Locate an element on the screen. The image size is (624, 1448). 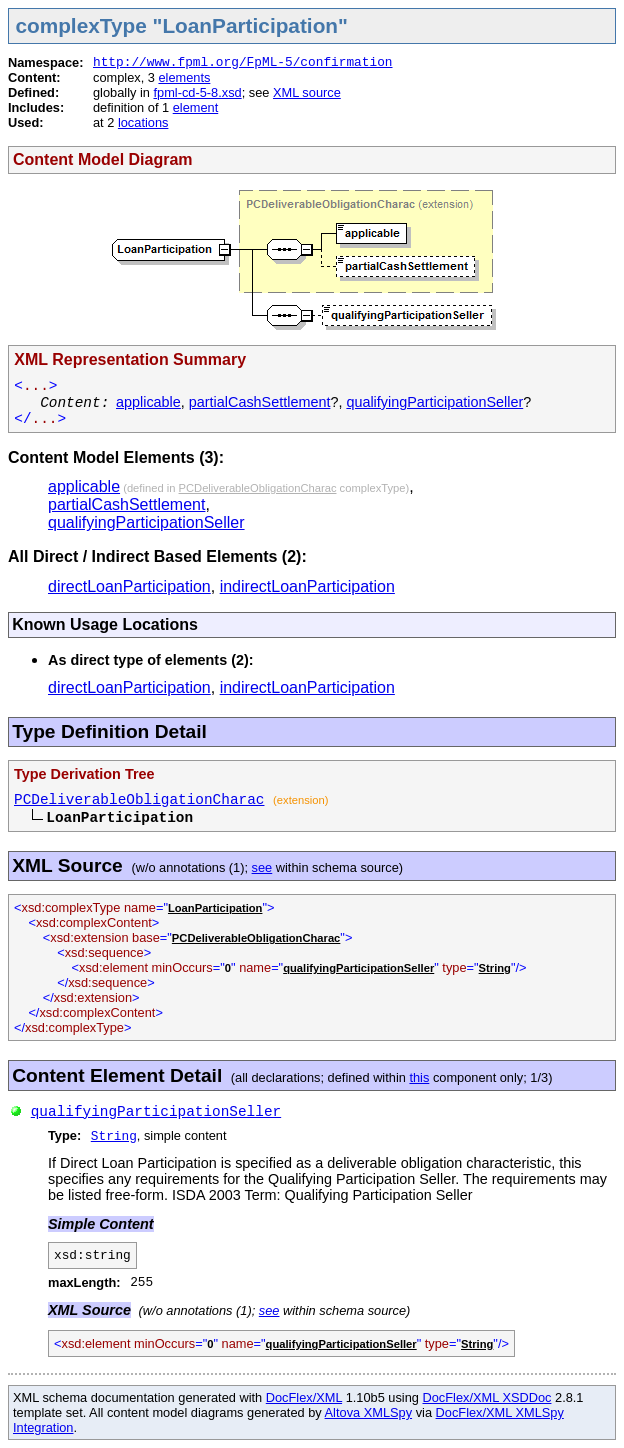
qualifyingParticipationSeller is located at coordinates (434, 402).